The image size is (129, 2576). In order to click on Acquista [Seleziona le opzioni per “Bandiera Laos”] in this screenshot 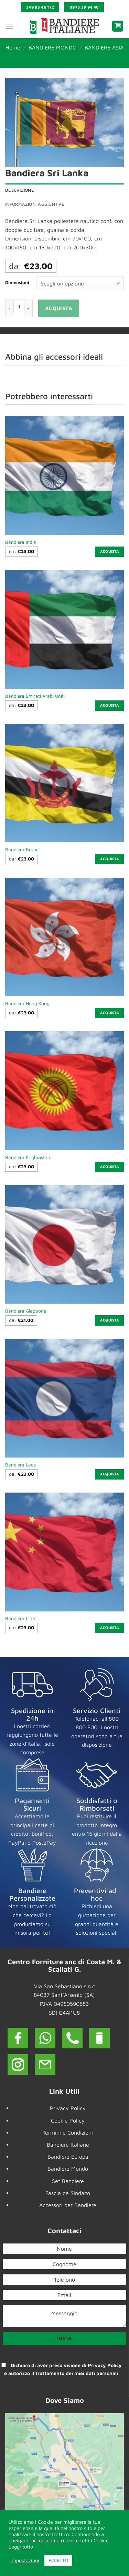, I will do `click(109, 1474)`.